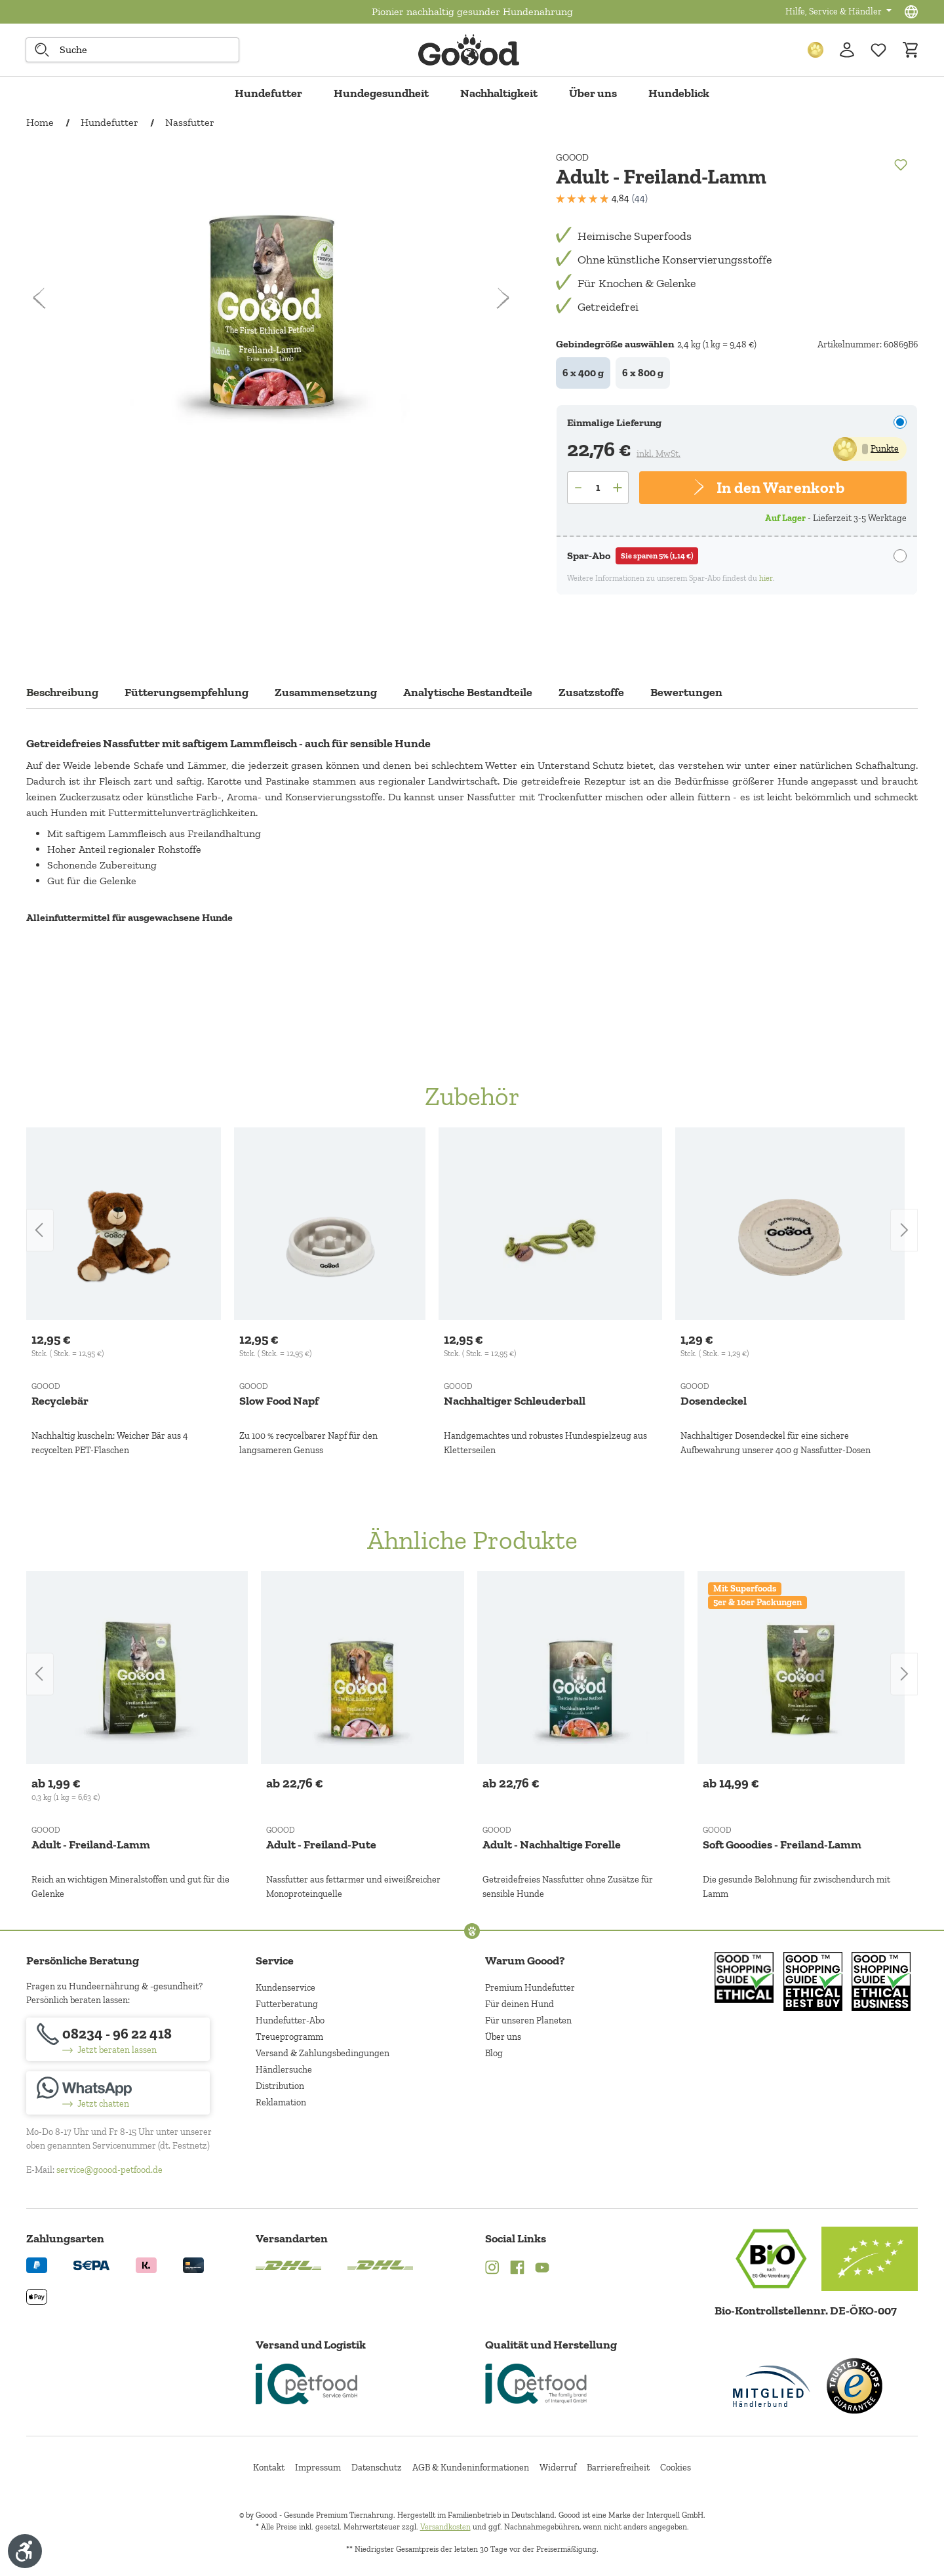  Describe the element at coordinates (686, 692) in the screenshot. I see `Bewertungen` at that location.